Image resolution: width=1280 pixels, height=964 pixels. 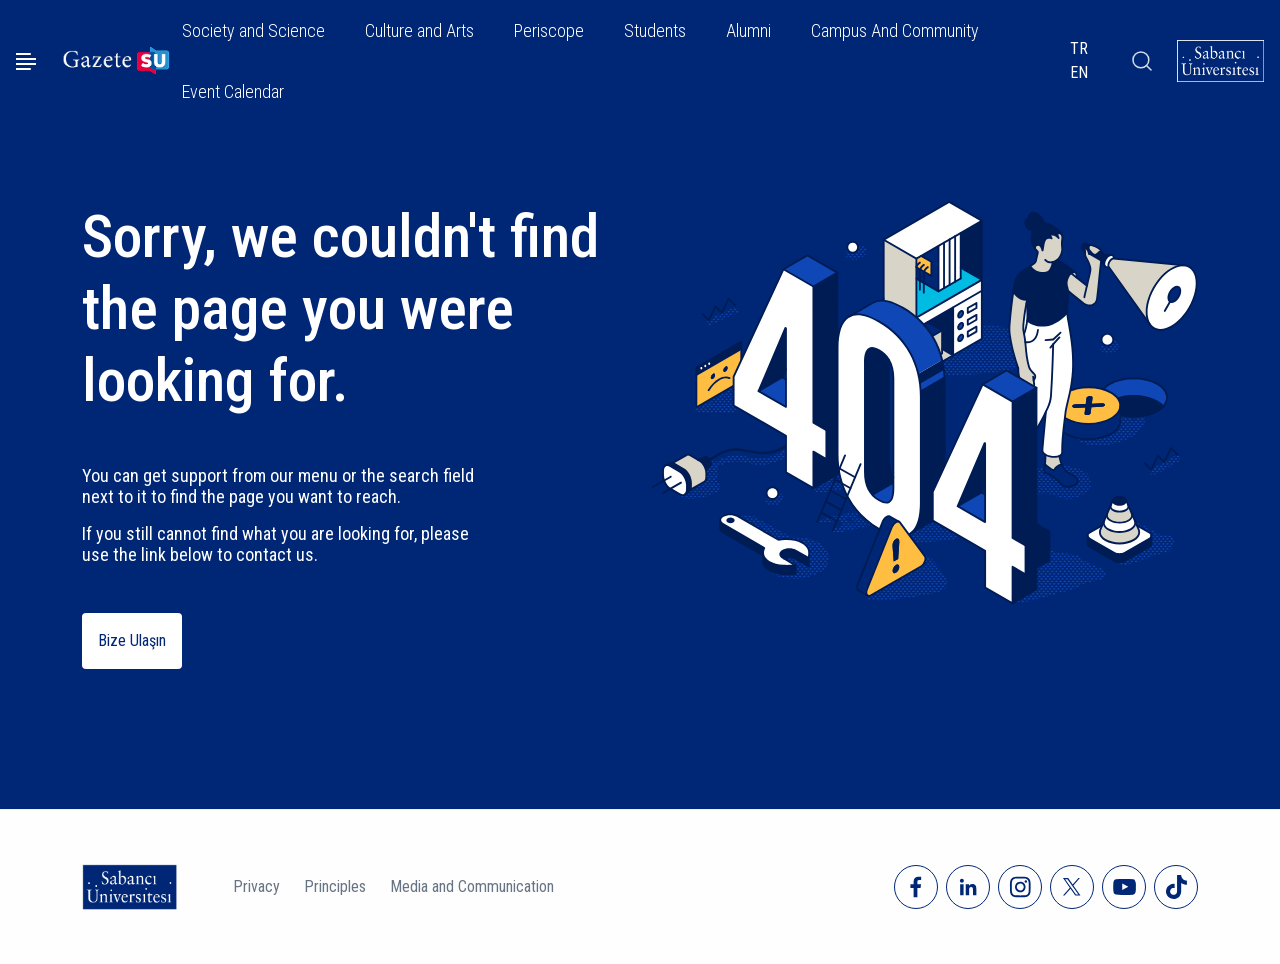 What do you see at coordinates (132, 640) in the screenshot?
I see `Bize Ulaşın` at bounding box center [132, 640].